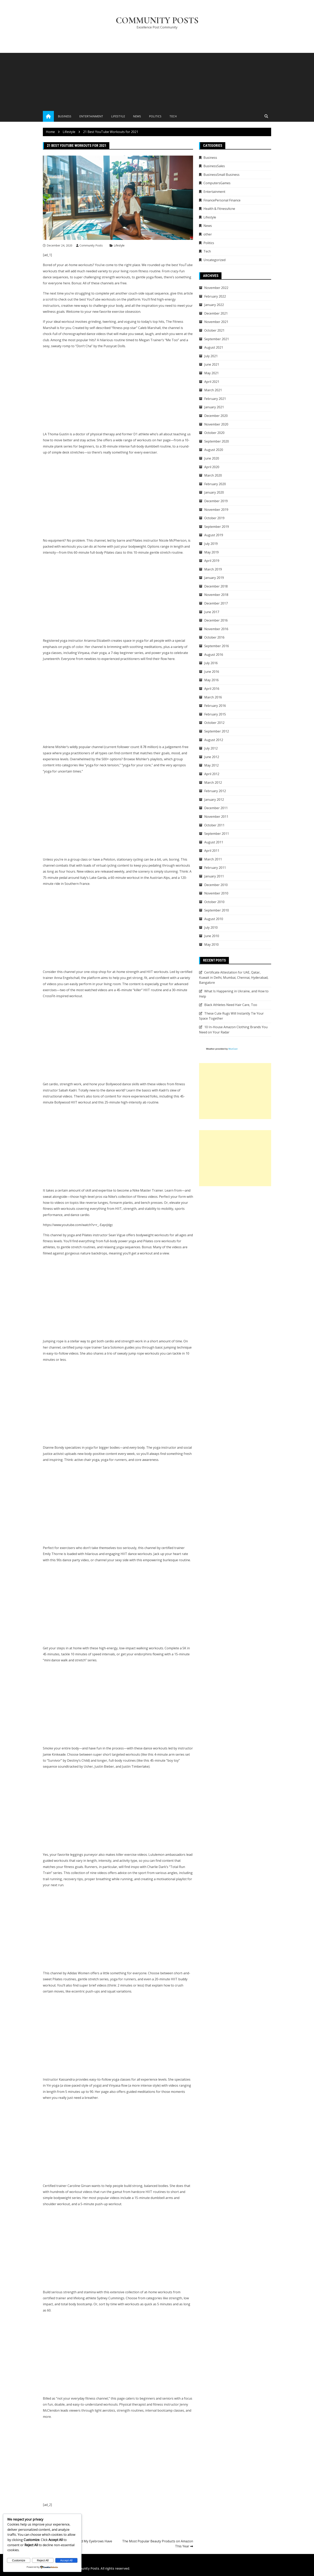 Image resolution: width=314 pixels, height=2576 pixels. Describe the element at coordinates (214, 492) in the screenshot. I see `January 2020` at that location.